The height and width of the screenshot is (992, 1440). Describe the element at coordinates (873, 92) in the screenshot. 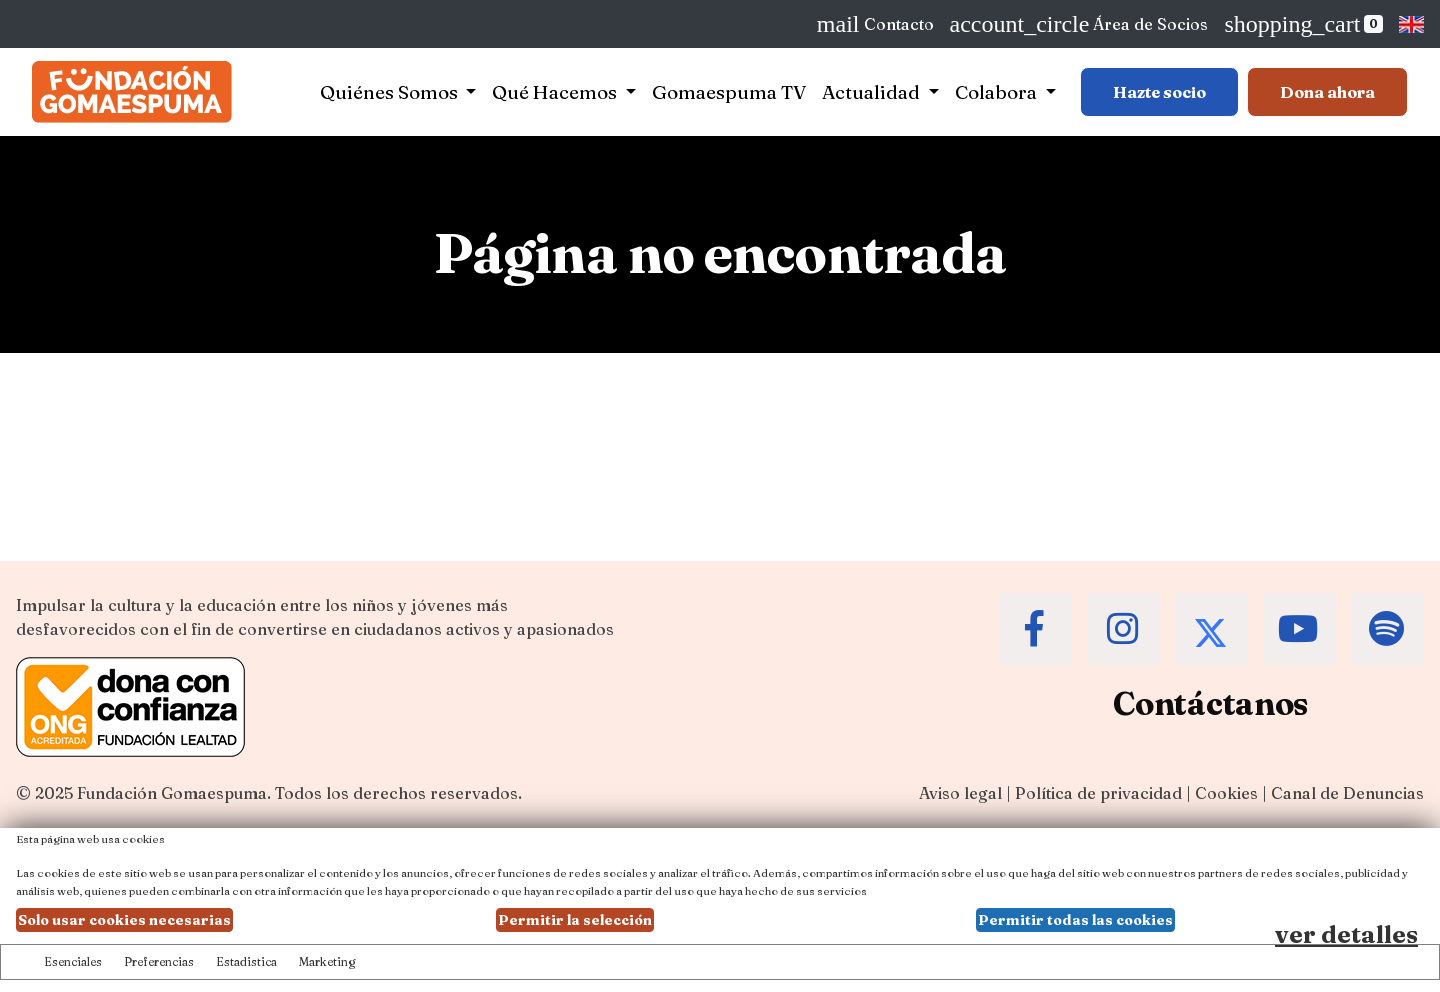

I see `Actualidad [button]` at that location.